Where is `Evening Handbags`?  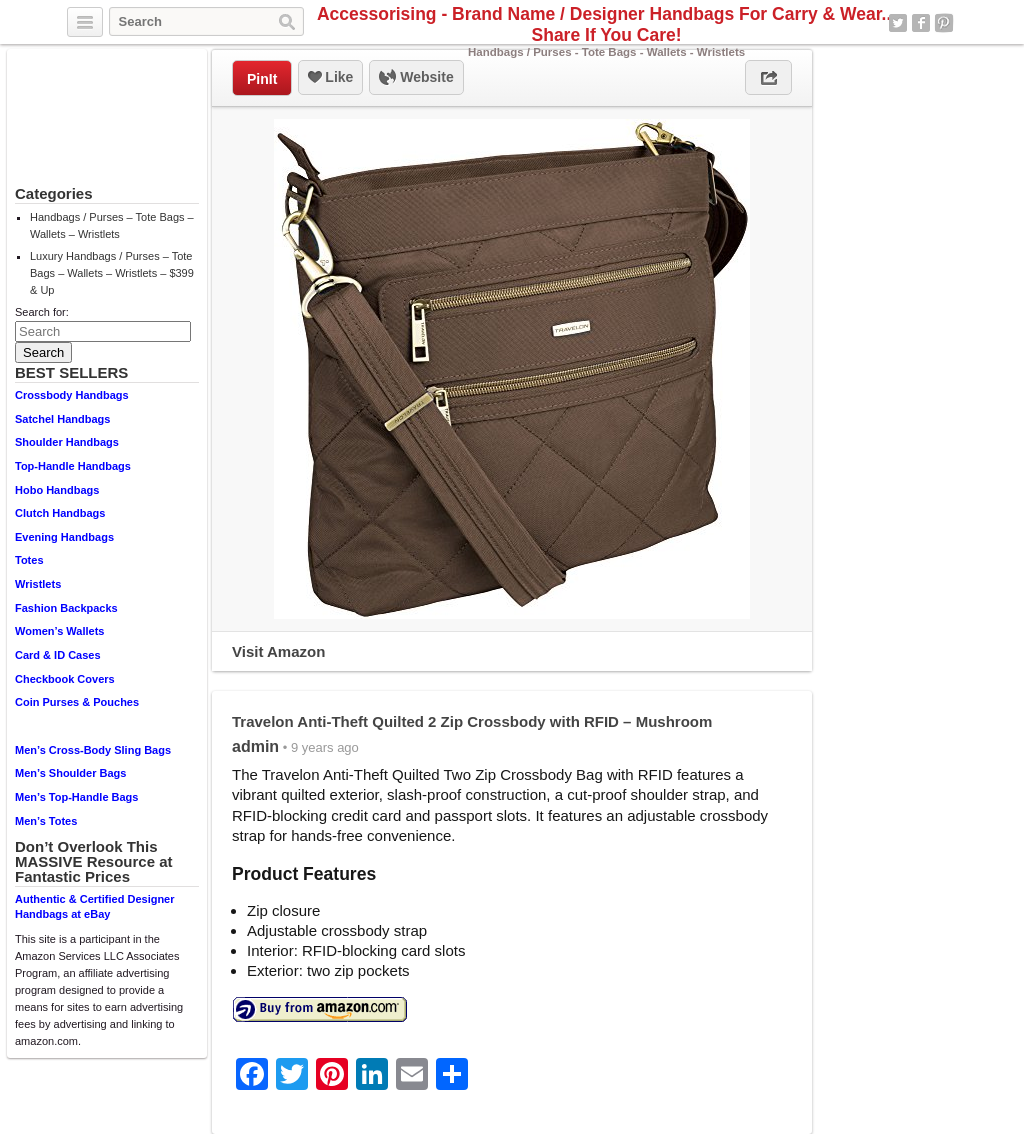 Evening Handbags is located at coordinates (64, 537).